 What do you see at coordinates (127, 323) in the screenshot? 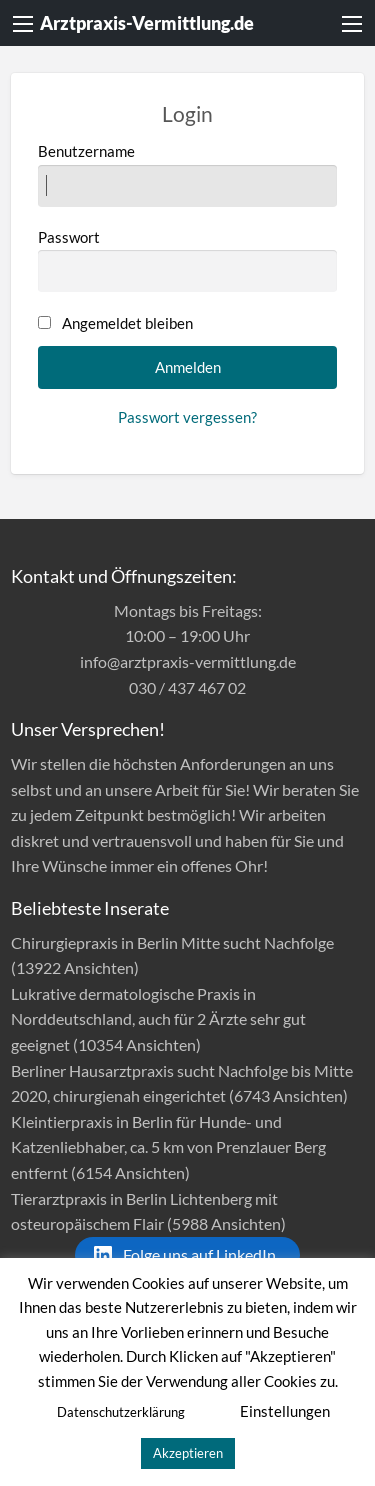
I see `Angemeldet bleiben` at bounding box center [127, 323].